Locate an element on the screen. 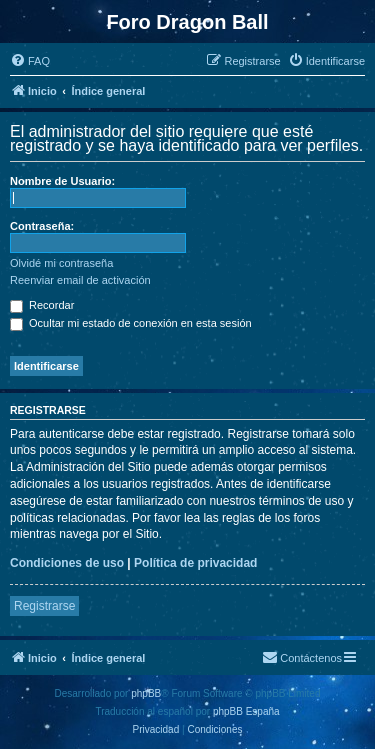 The width and height of the screenshot is (375, 749). Ocultar mi estado de conexión en esta sesión is located at coordinates (131, 323).